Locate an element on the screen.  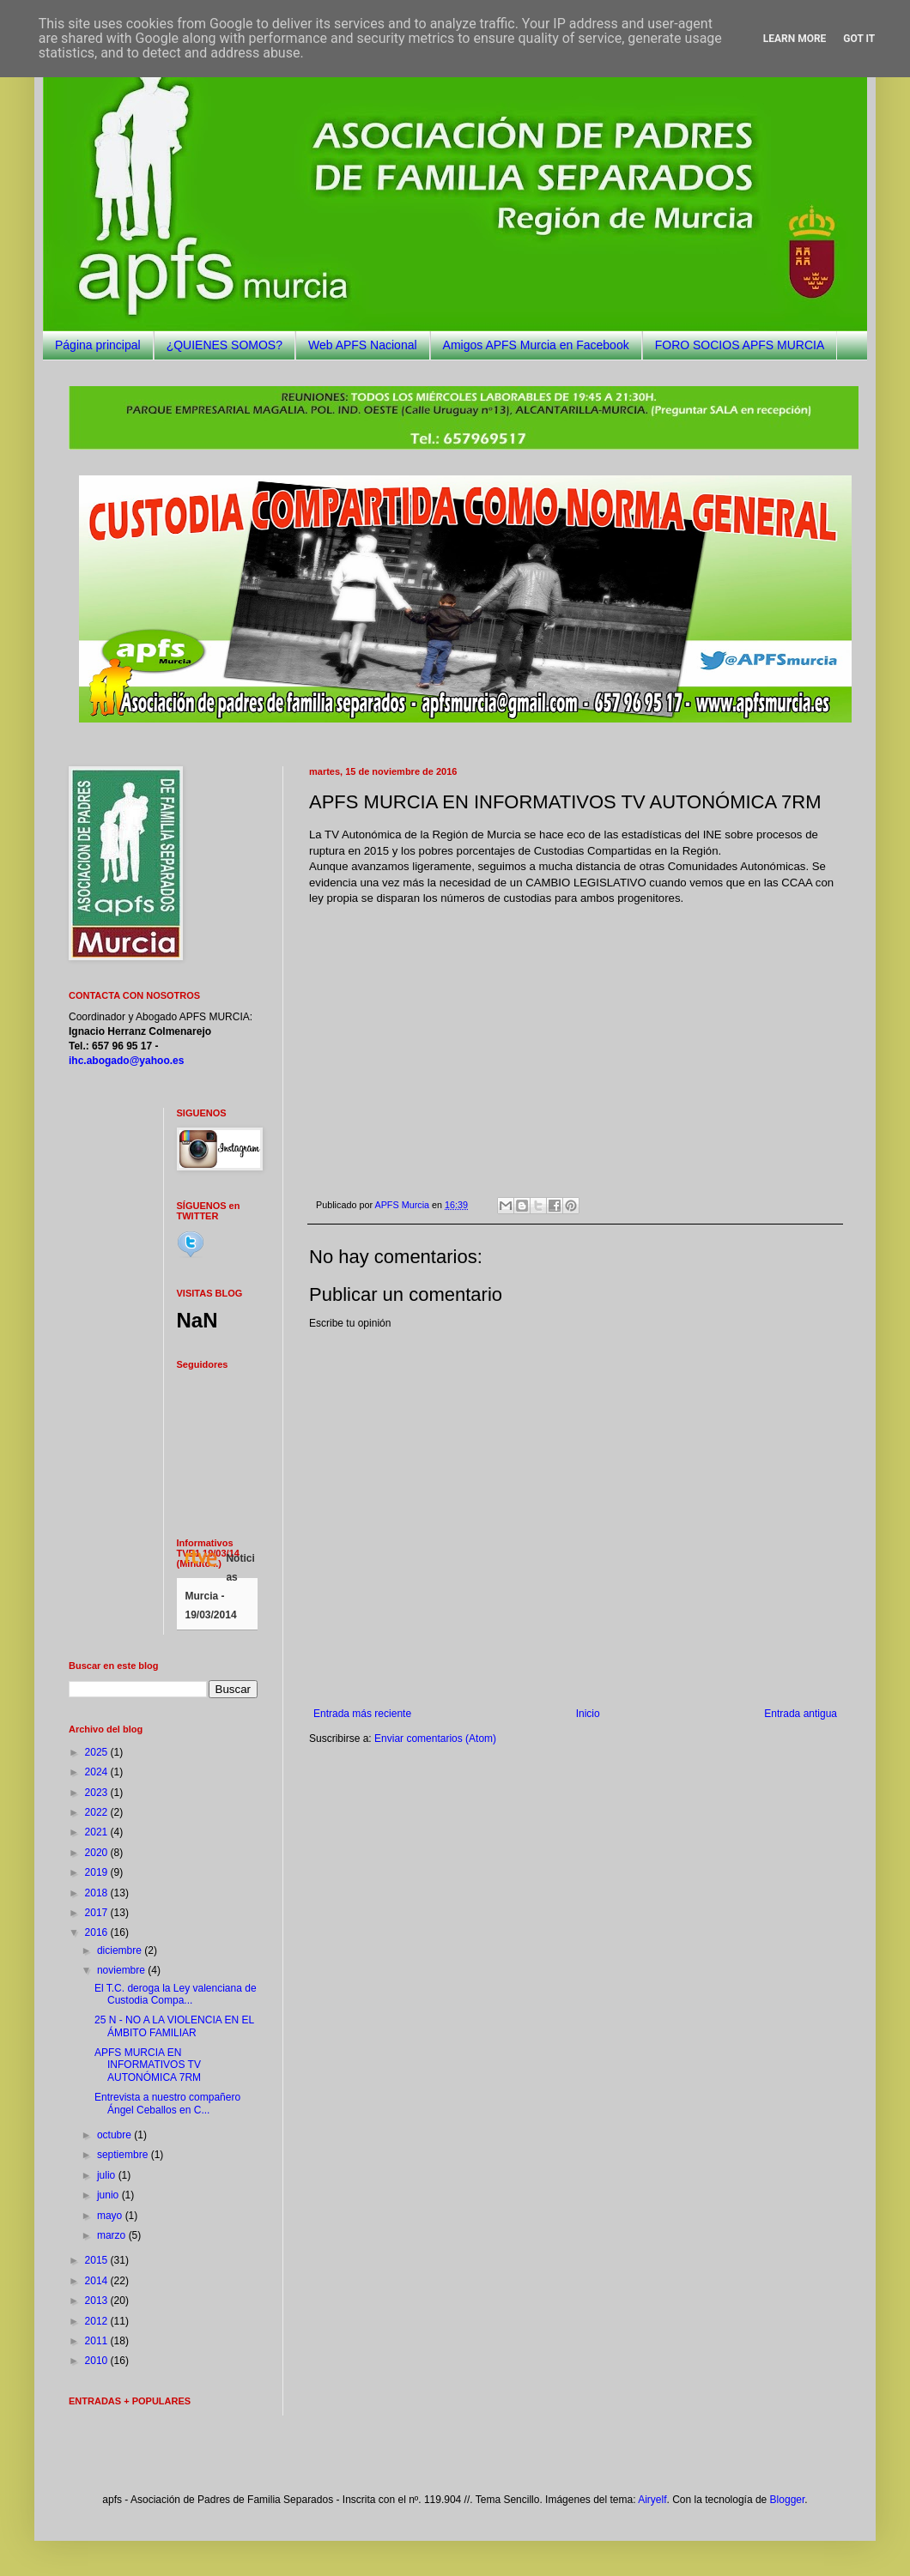
septiembre is located at coordinates (124, 2155).